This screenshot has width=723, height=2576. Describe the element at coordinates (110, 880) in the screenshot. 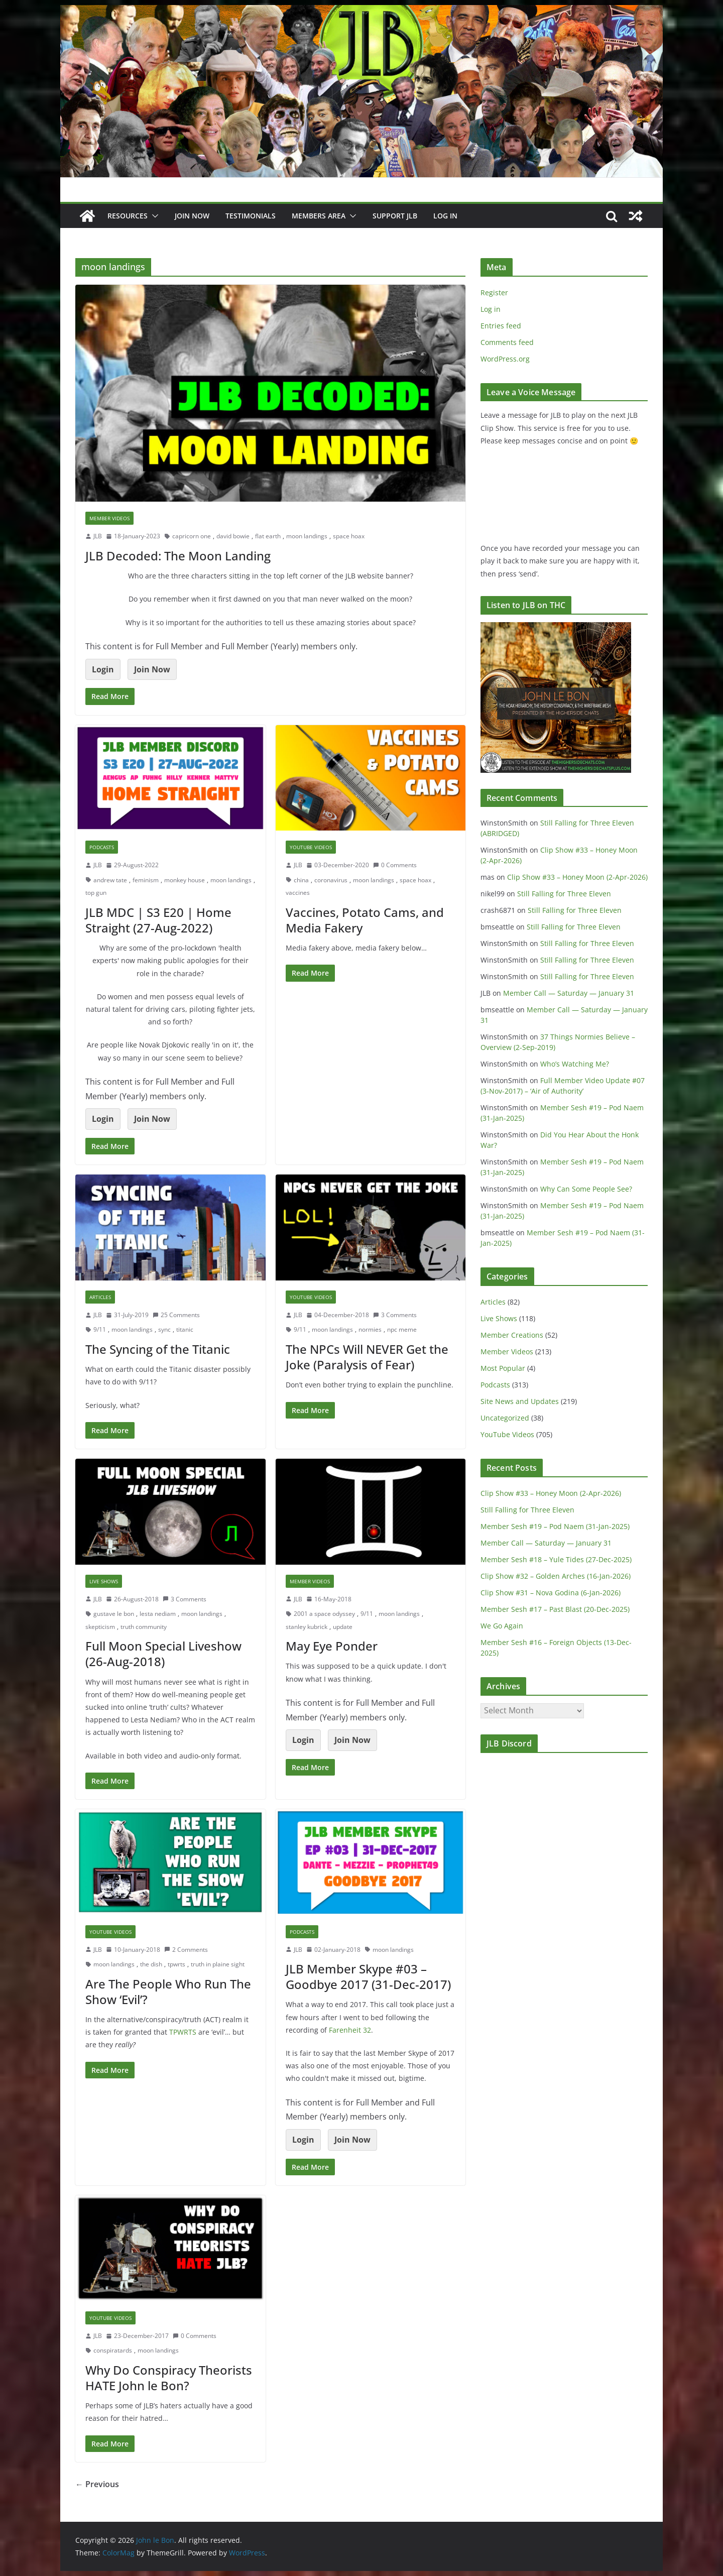

I see `andrew tate` at that location.